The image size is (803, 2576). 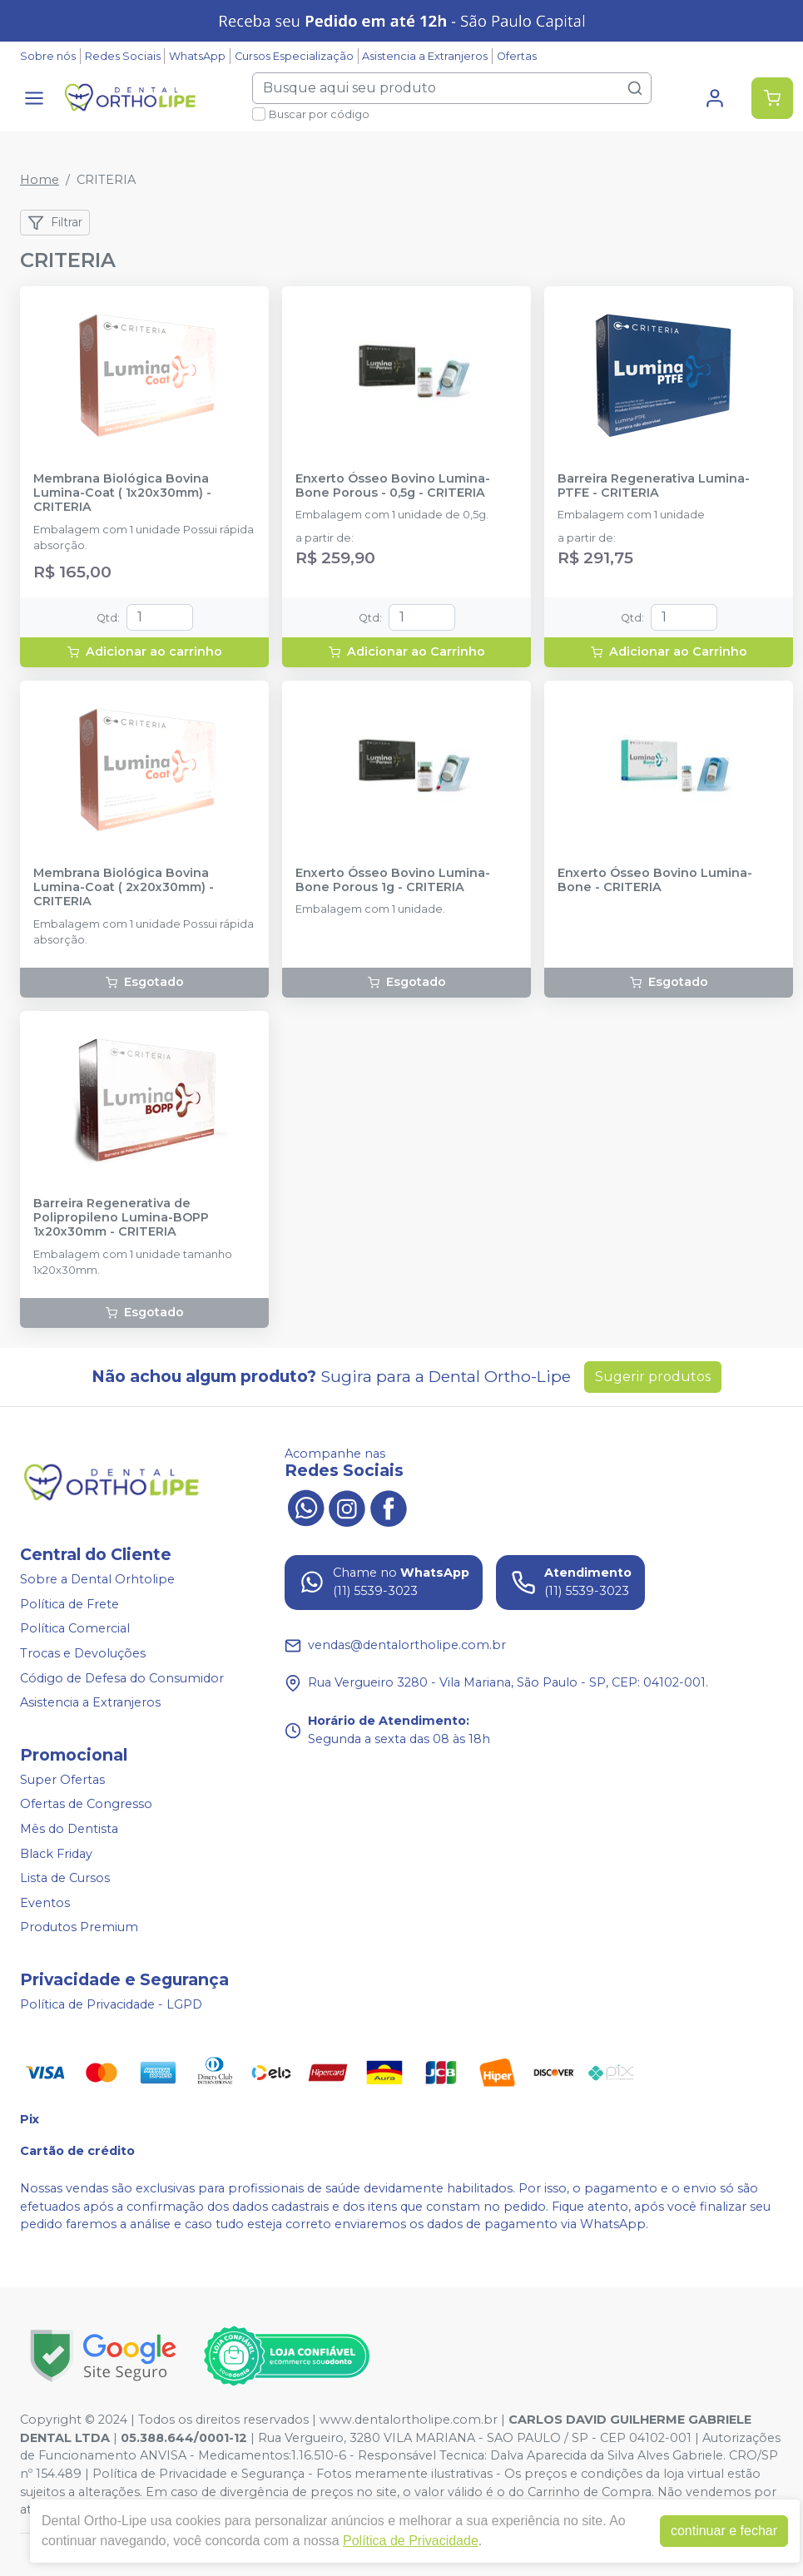 What do you see at coordinates (123, 887) in the screenshot?
I see `Membrana Biológica Bovina Lumina-Coat ( 2x20x30mm) - CRITERIA` at bounding box center [123, 887].